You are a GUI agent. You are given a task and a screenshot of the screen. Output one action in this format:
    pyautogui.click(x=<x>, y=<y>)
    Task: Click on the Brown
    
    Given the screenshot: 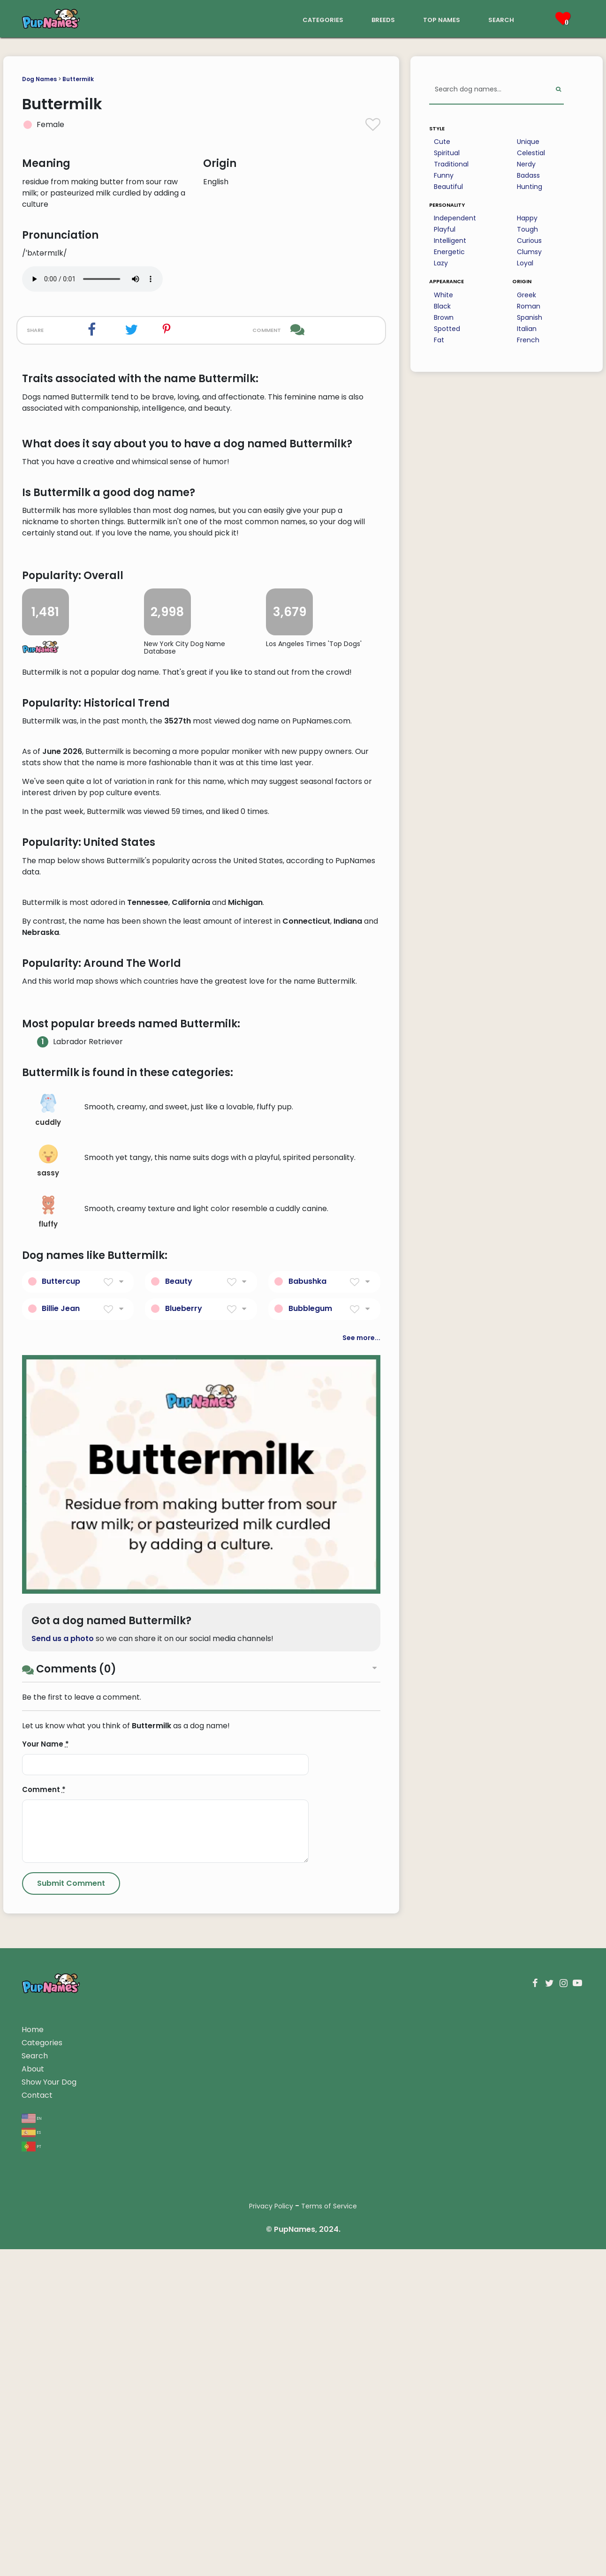 What is the action you would take?
    pyautogui.click(x=444, y=317)
    